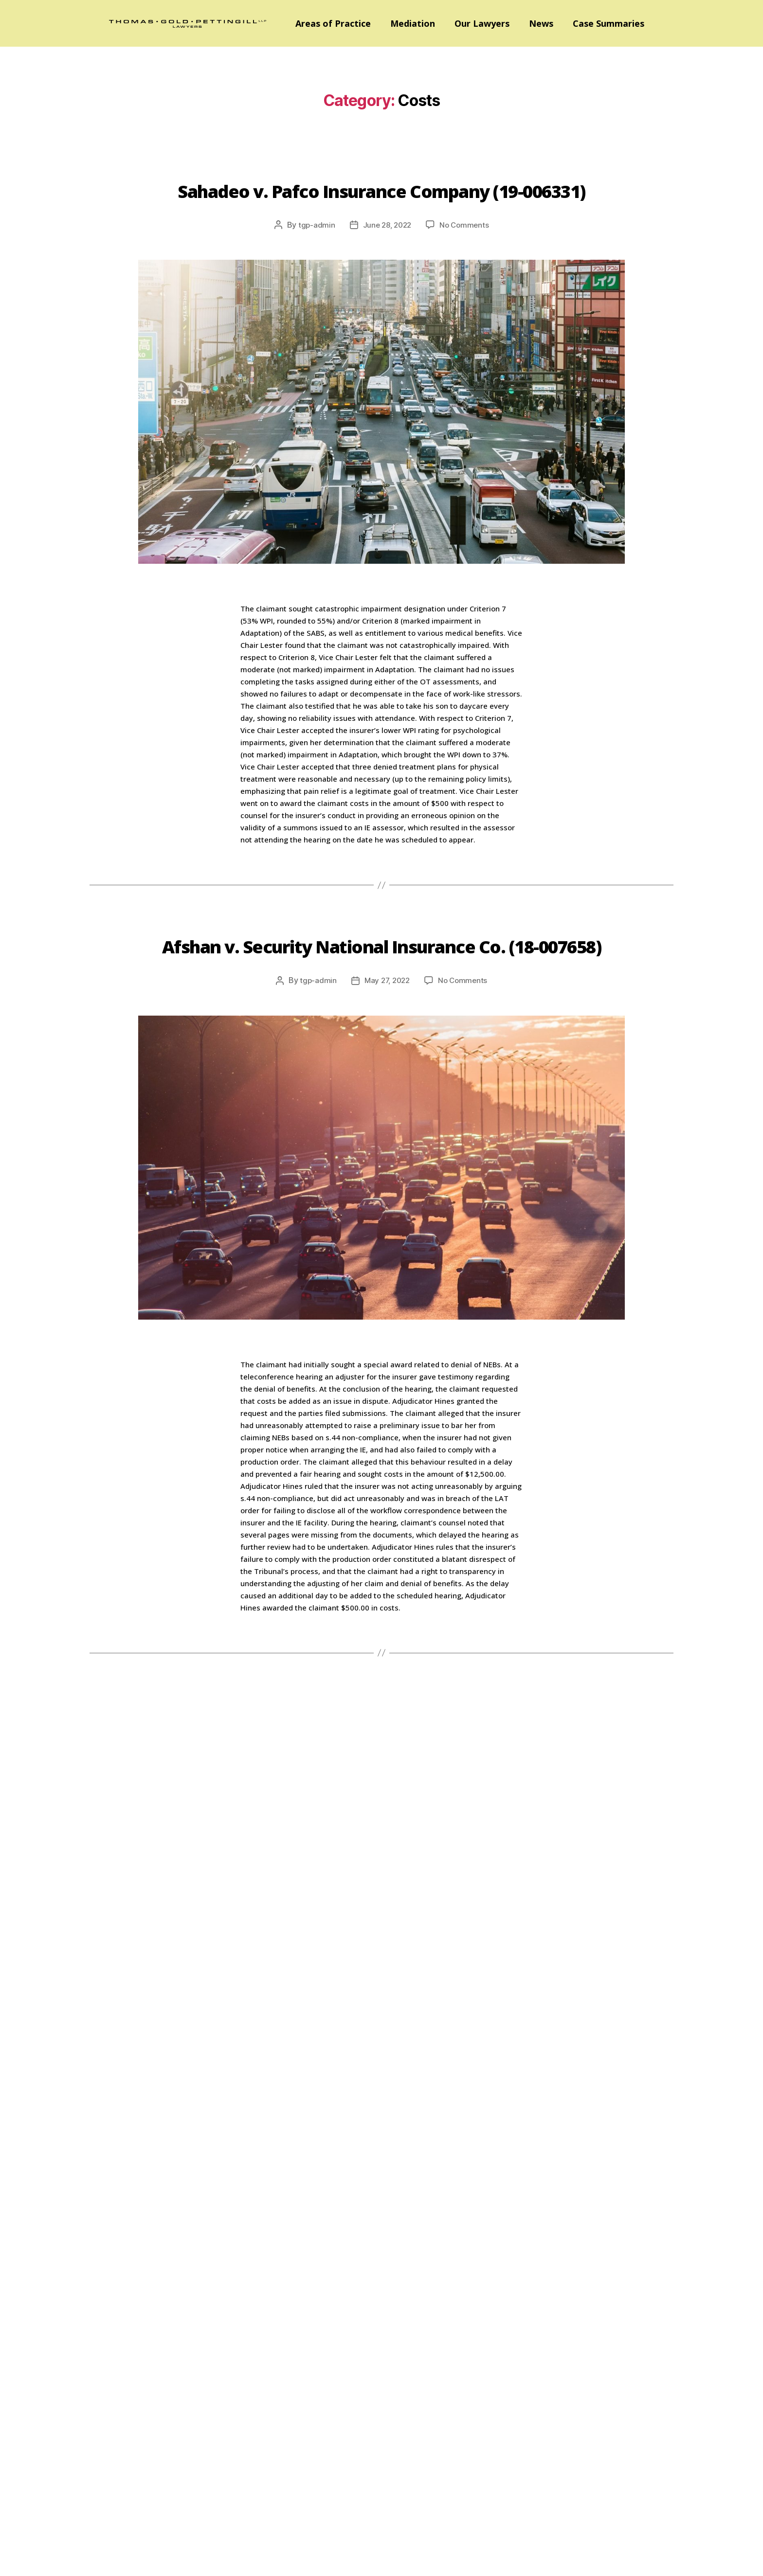 The width and height of the screenshot is (763, 2576). What do you see at coordinates (412, 23) in the screenshot?
I see `Mediation` at bounding box center [412, 23].